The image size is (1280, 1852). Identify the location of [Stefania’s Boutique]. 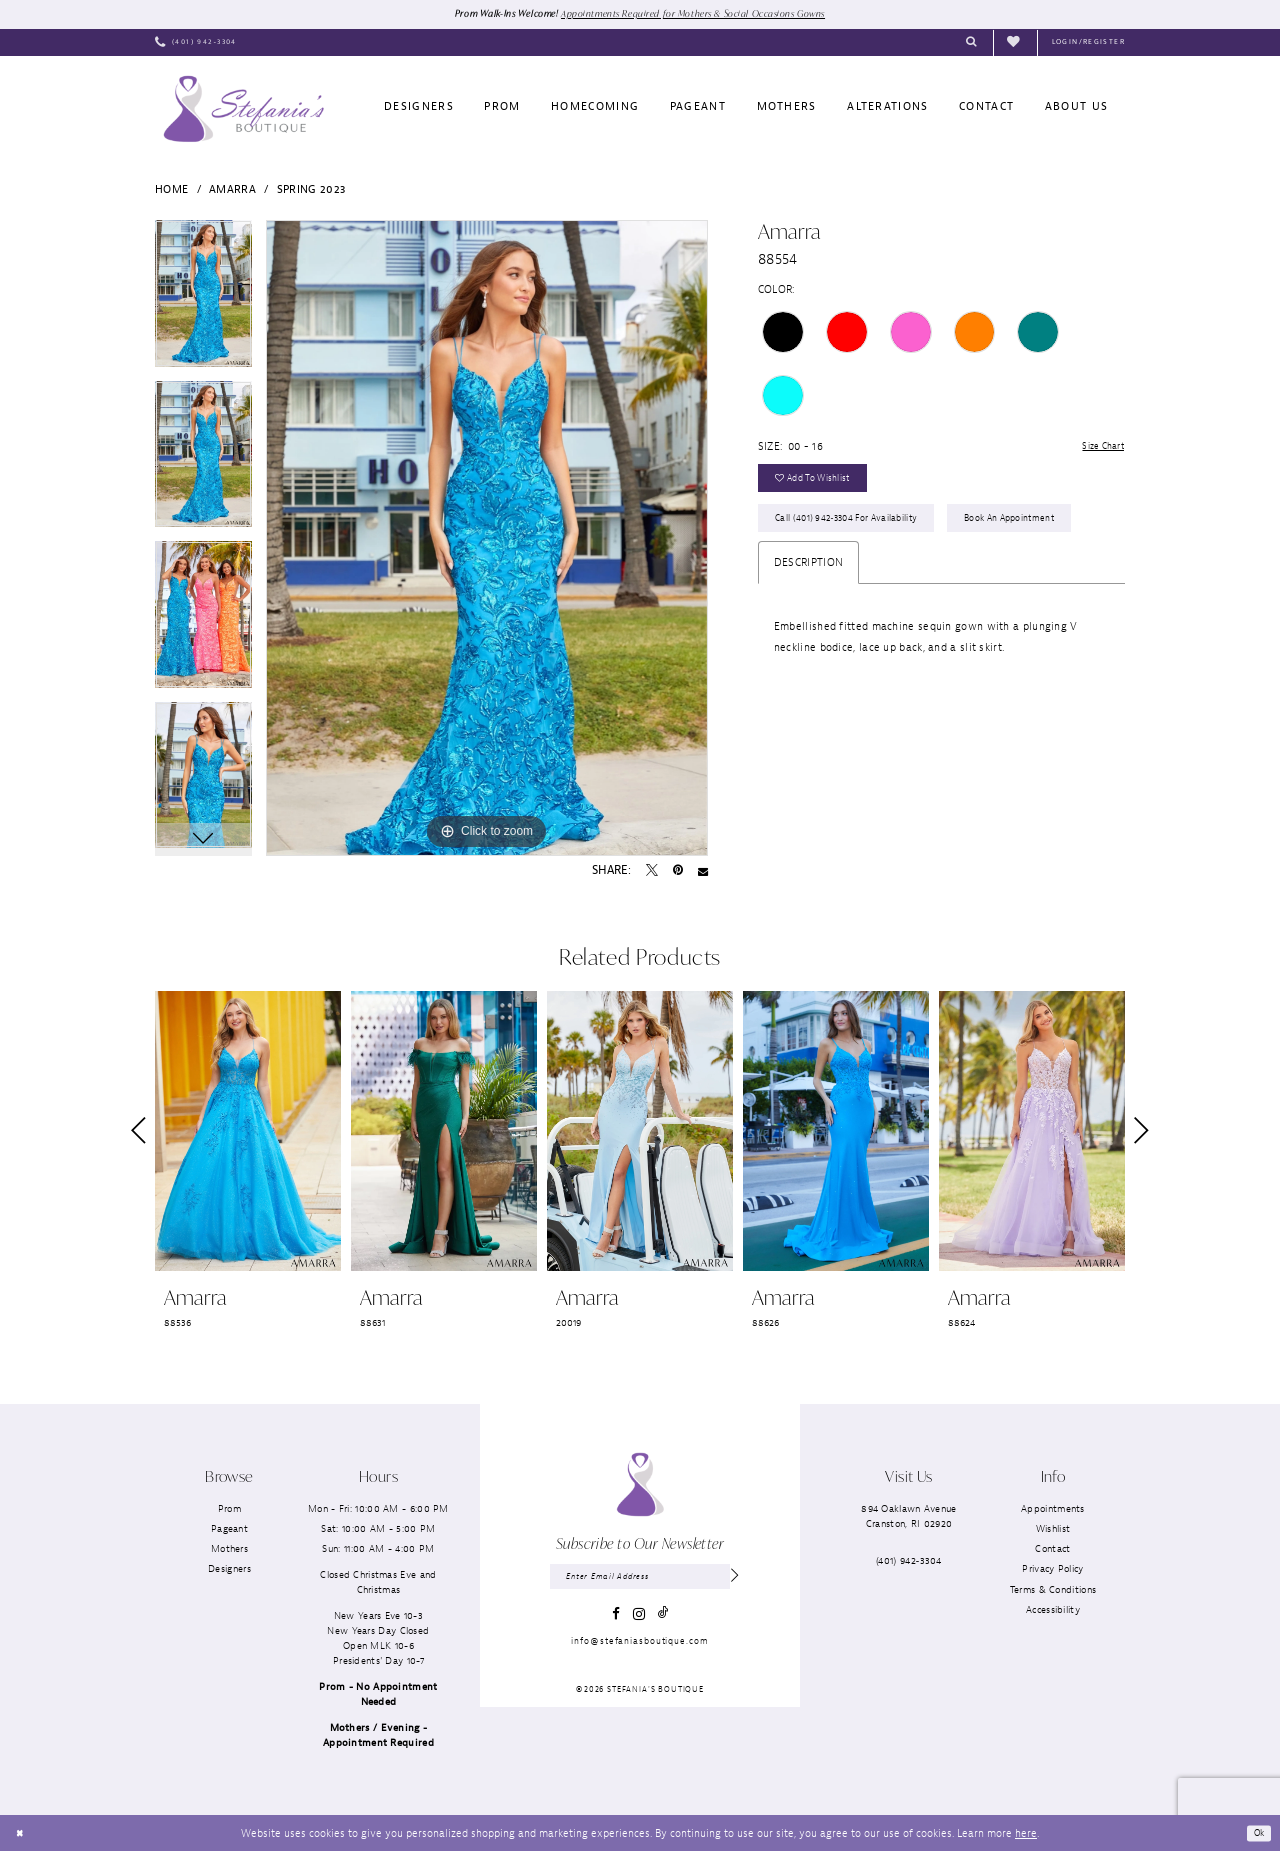
(243, 110).